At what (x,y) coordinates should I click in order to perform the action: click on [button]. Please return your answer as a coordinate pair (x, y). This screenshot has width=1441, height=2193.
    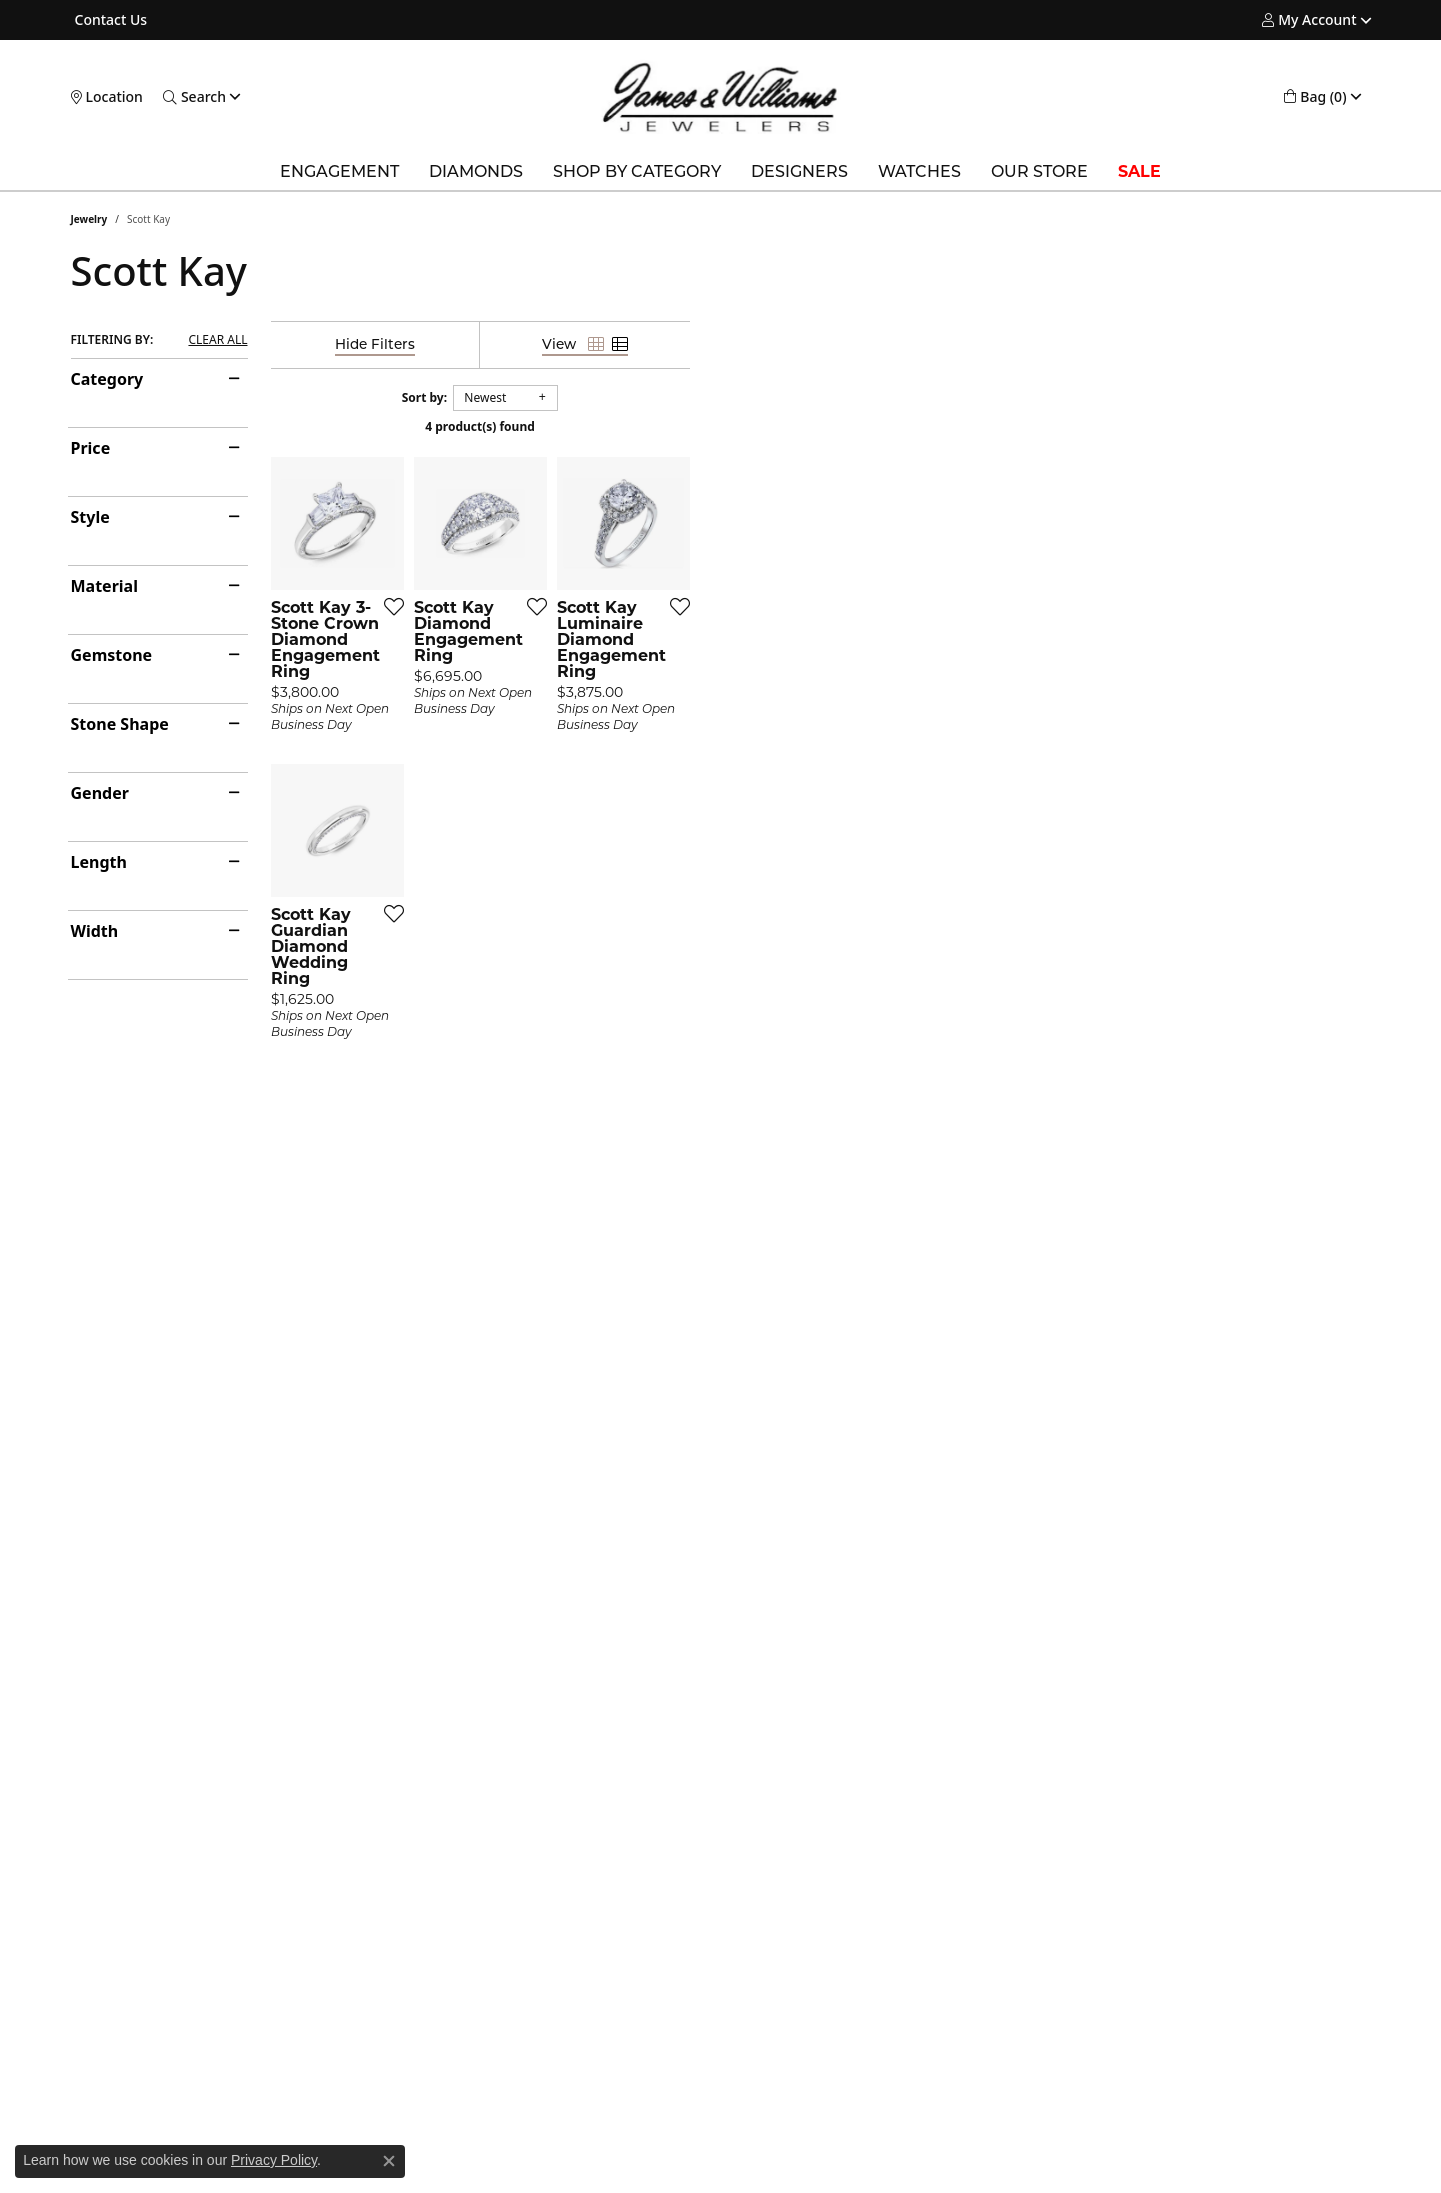
    Looking at the image, I should click on (1309, 20).